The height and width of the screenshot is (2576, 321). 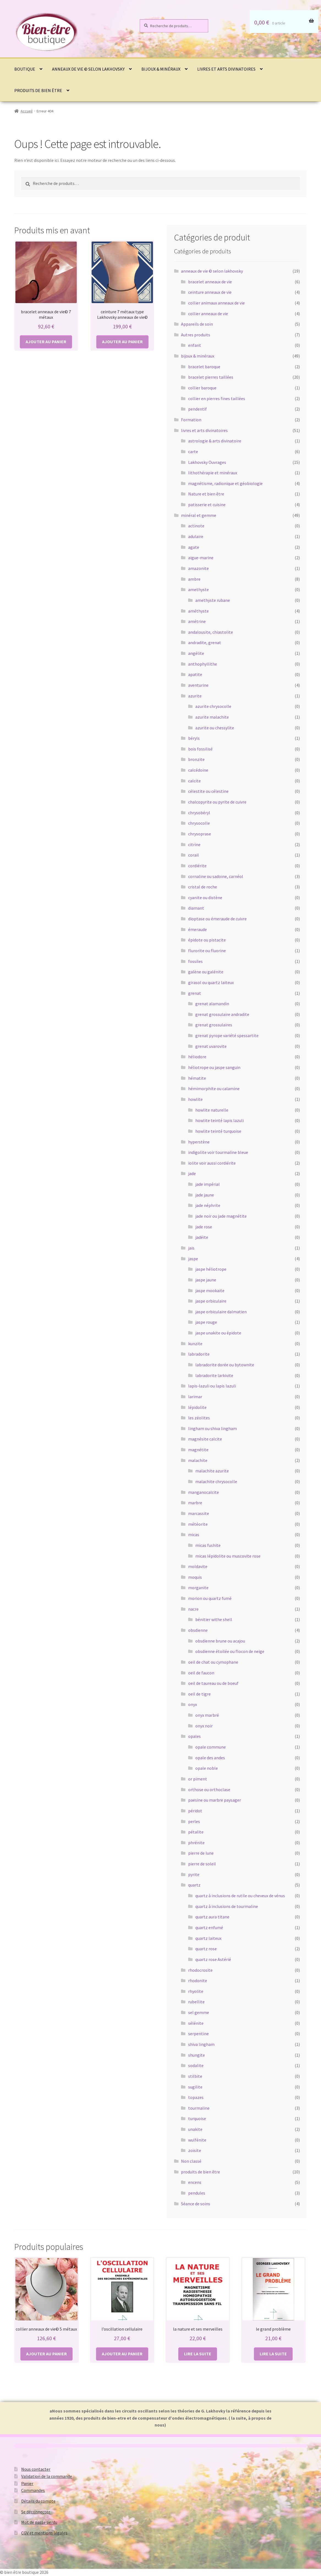 What do you see at coordinates (207, 1205) in the screenshot?
I see `jade néphrite` at bounding box center [207, 1205].